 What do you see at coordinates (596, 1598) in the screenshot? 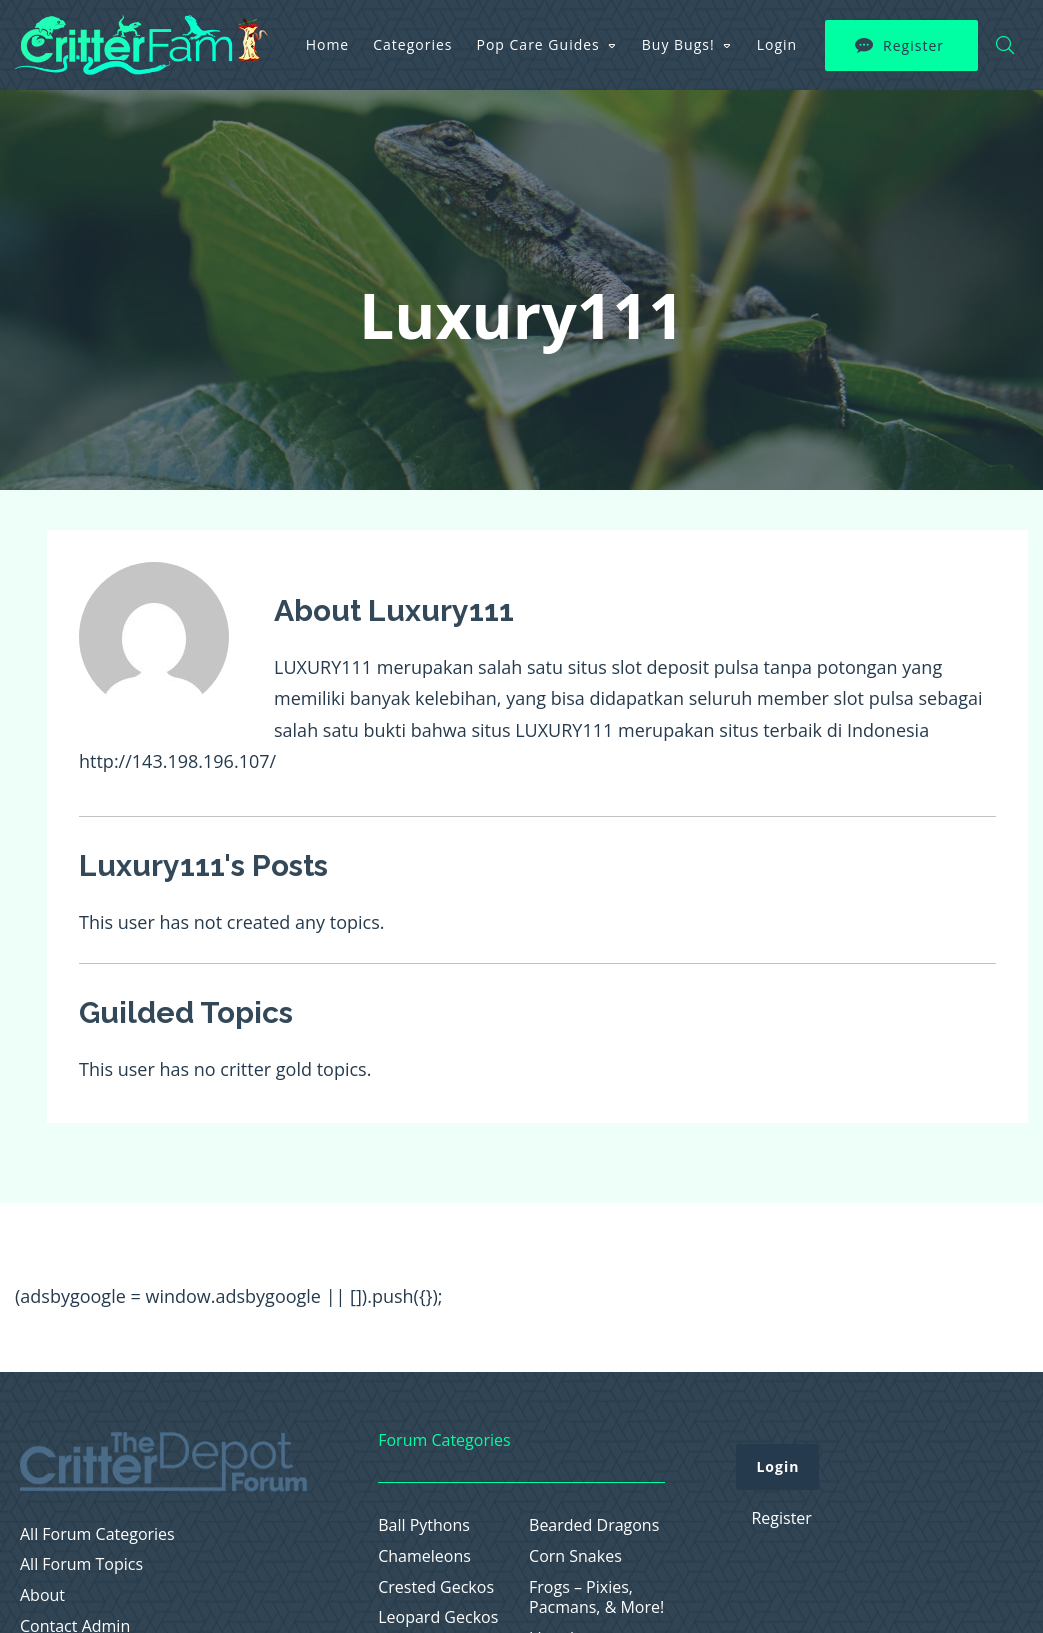
I see `Frogs – Pixies, Pacmans, & More!` at bounding box center [596, 1598].